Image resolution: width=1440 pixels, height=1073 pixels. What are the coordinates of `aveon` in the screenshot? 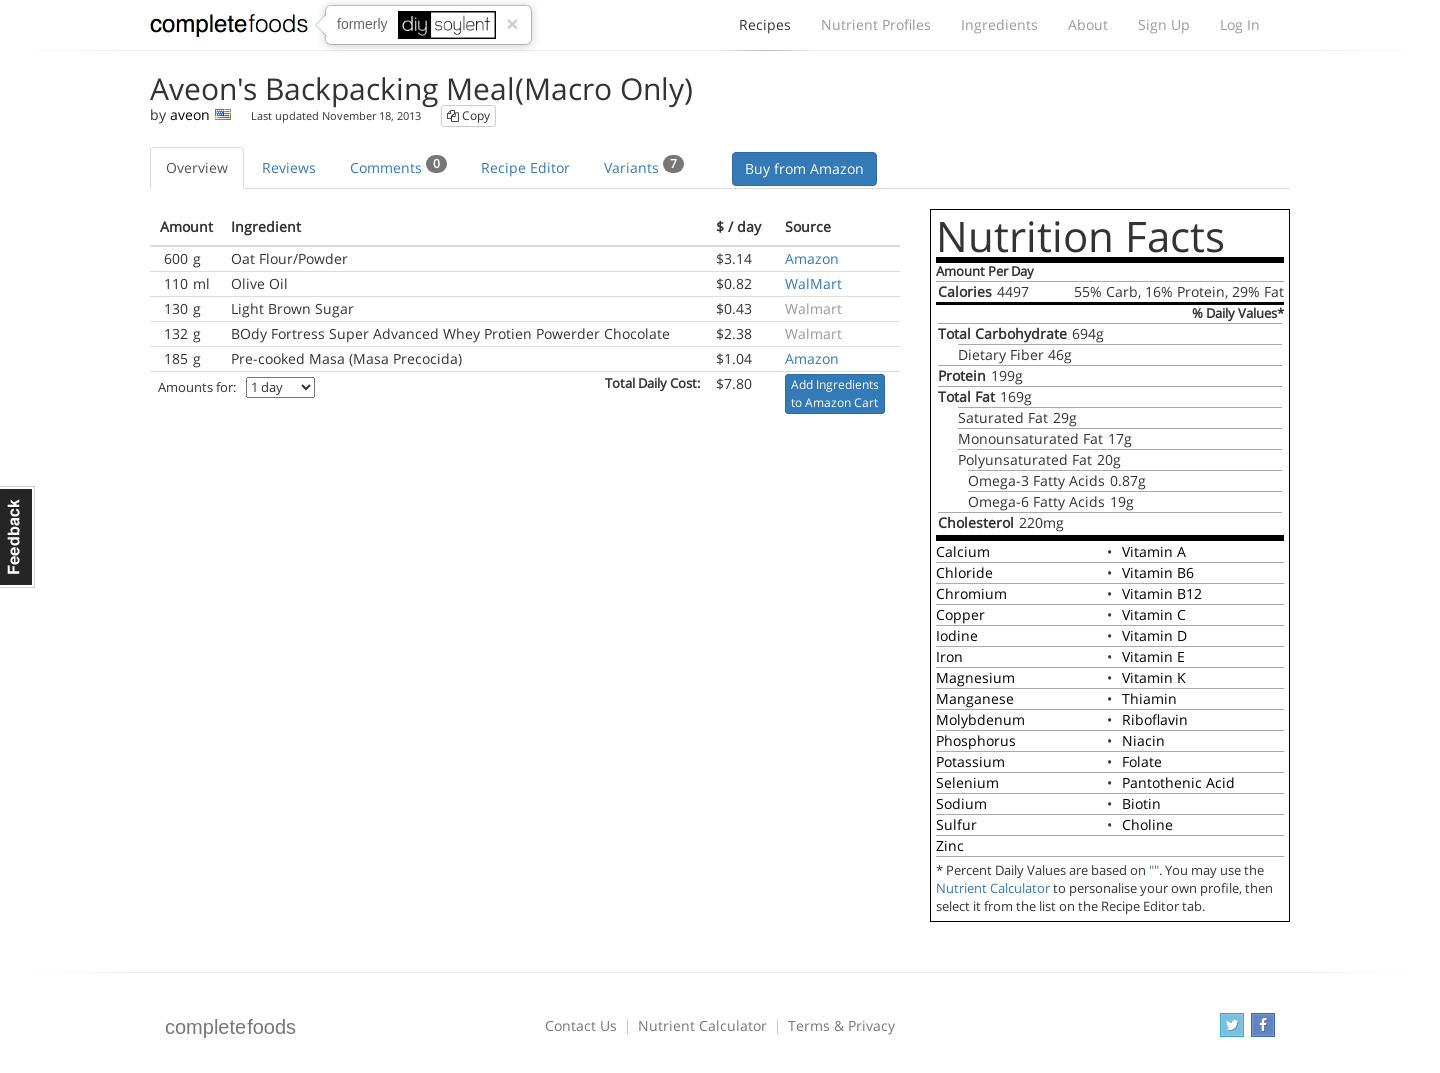 It's located at (190, 114).